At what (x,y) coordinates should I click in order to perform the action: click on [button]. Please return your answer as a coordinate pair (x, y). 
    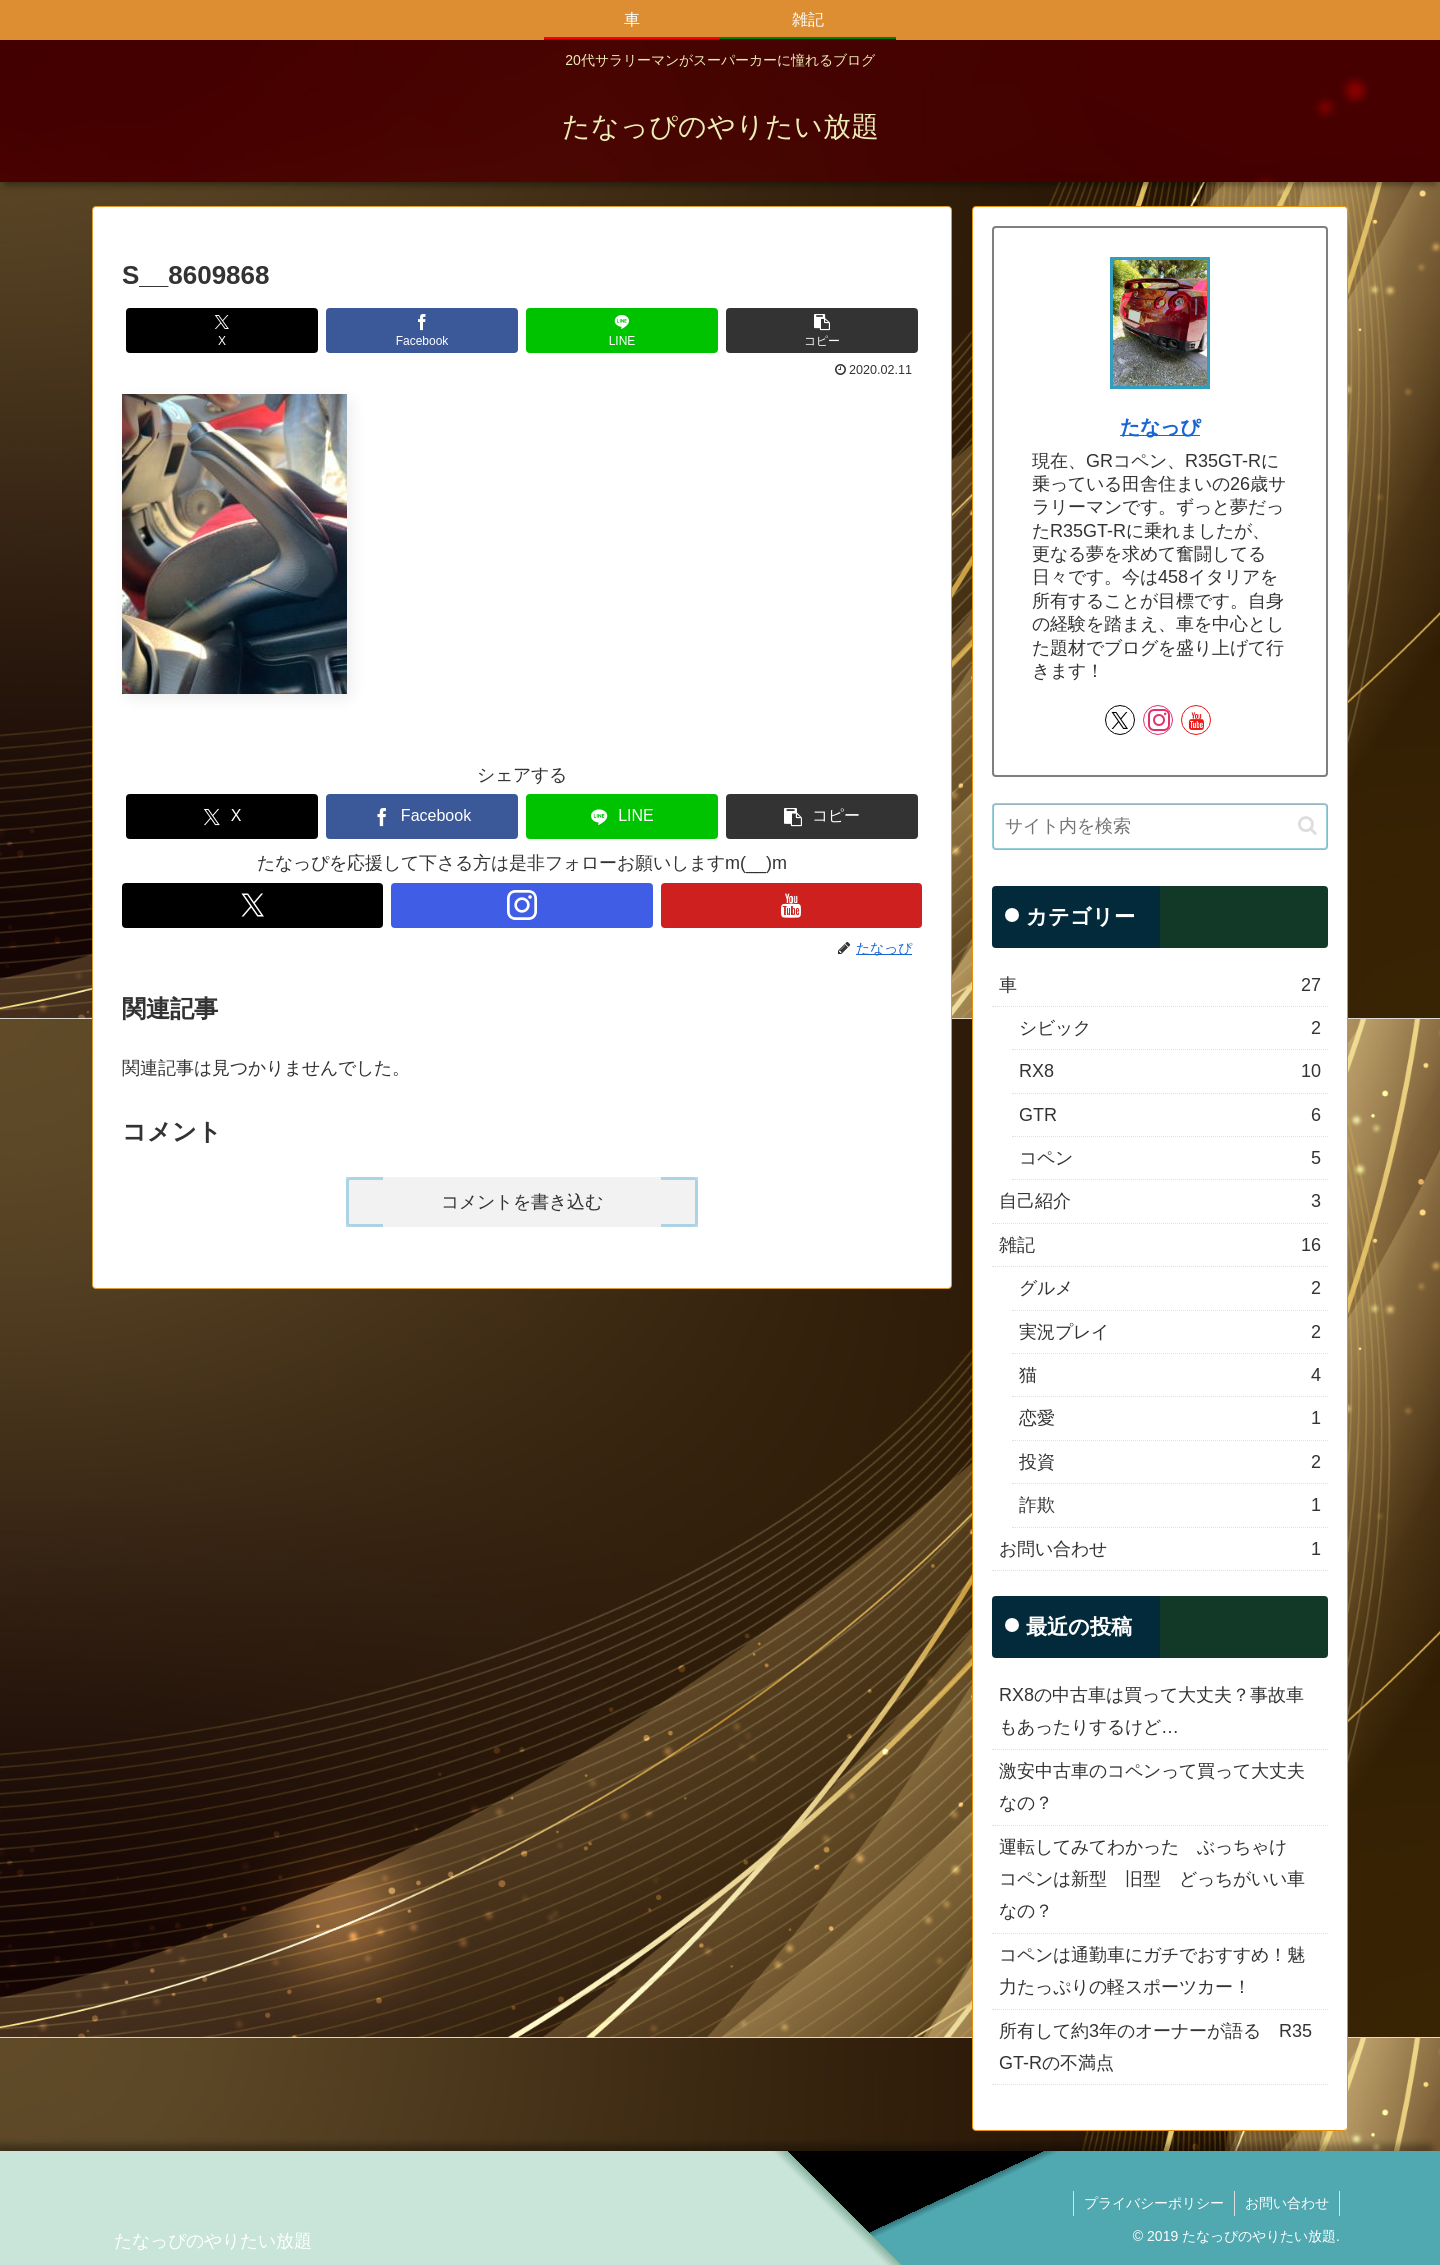
    Looking at the image, I should click on (822, 330).